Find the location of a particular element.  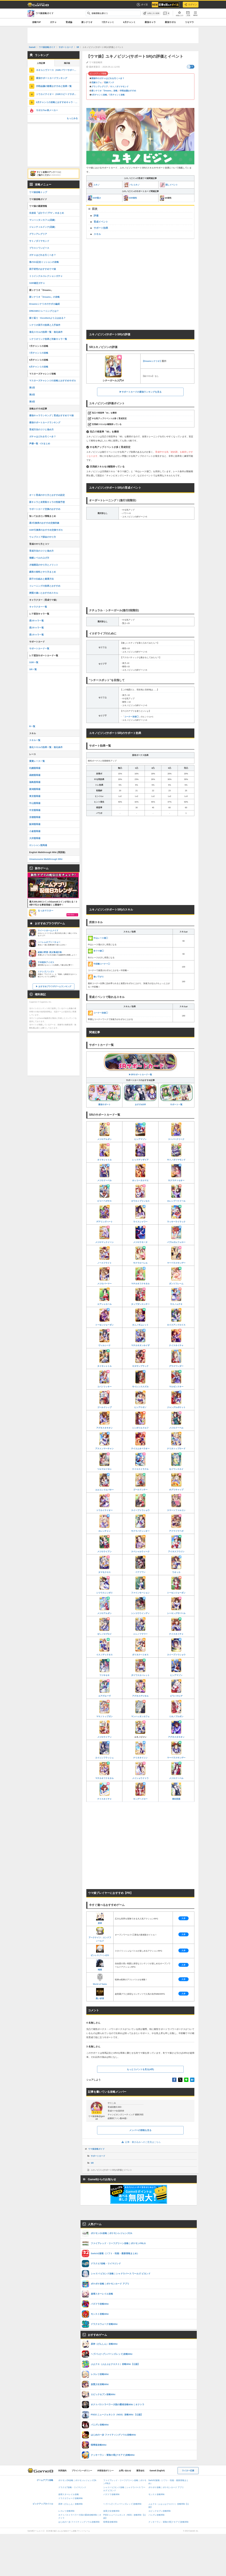

京都競馬場 is located at coordinates (34, 817).